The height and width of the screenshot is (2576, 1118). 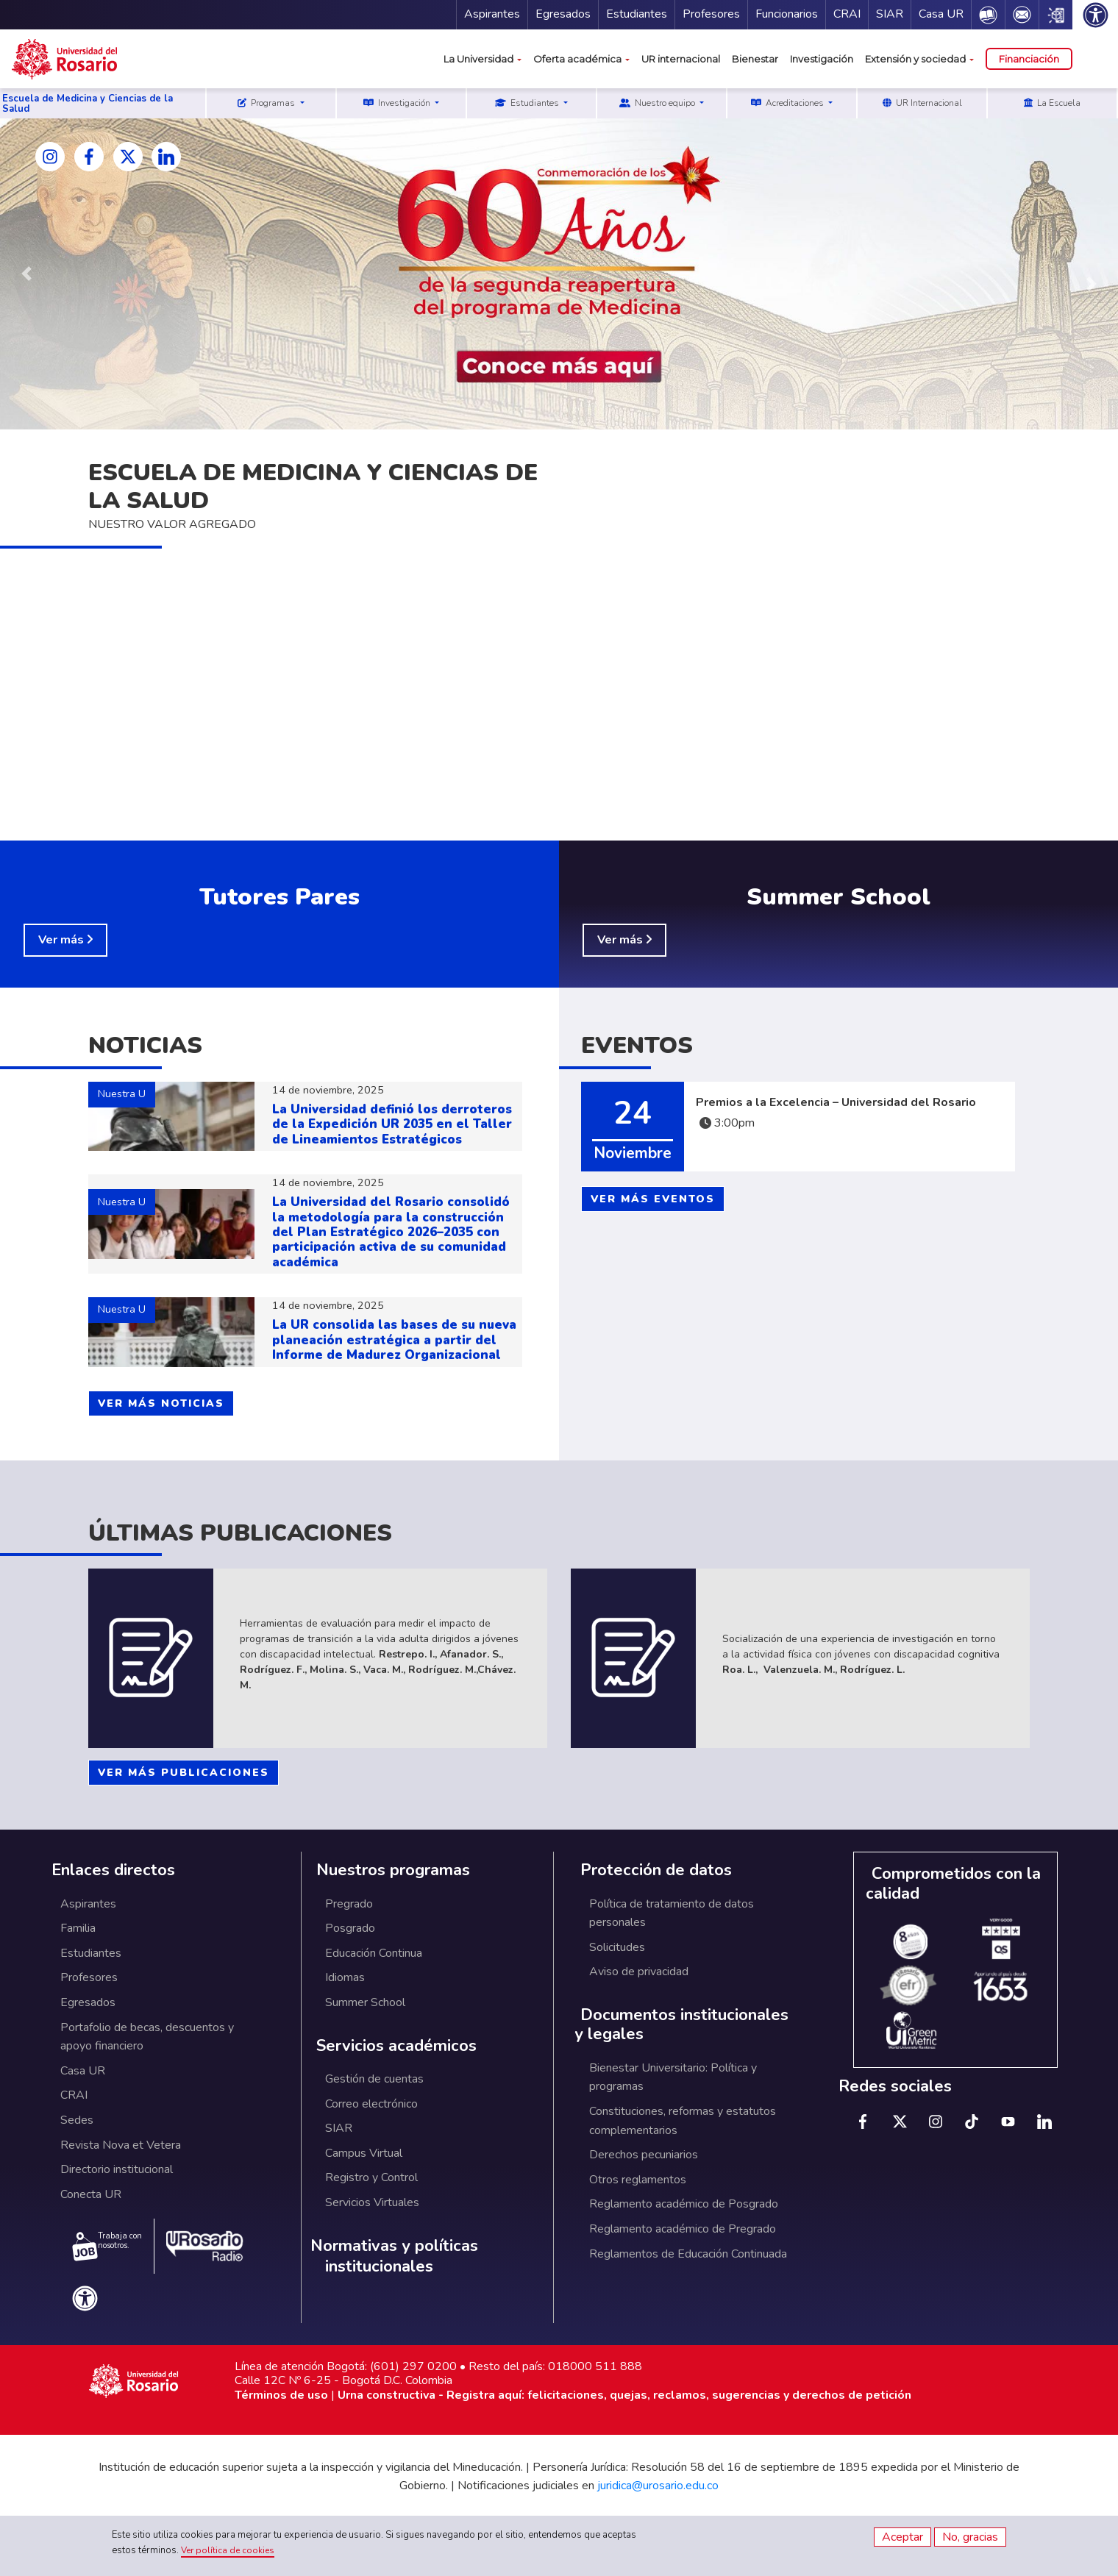 I want to click on Investigación, so click(x=821, y=59).